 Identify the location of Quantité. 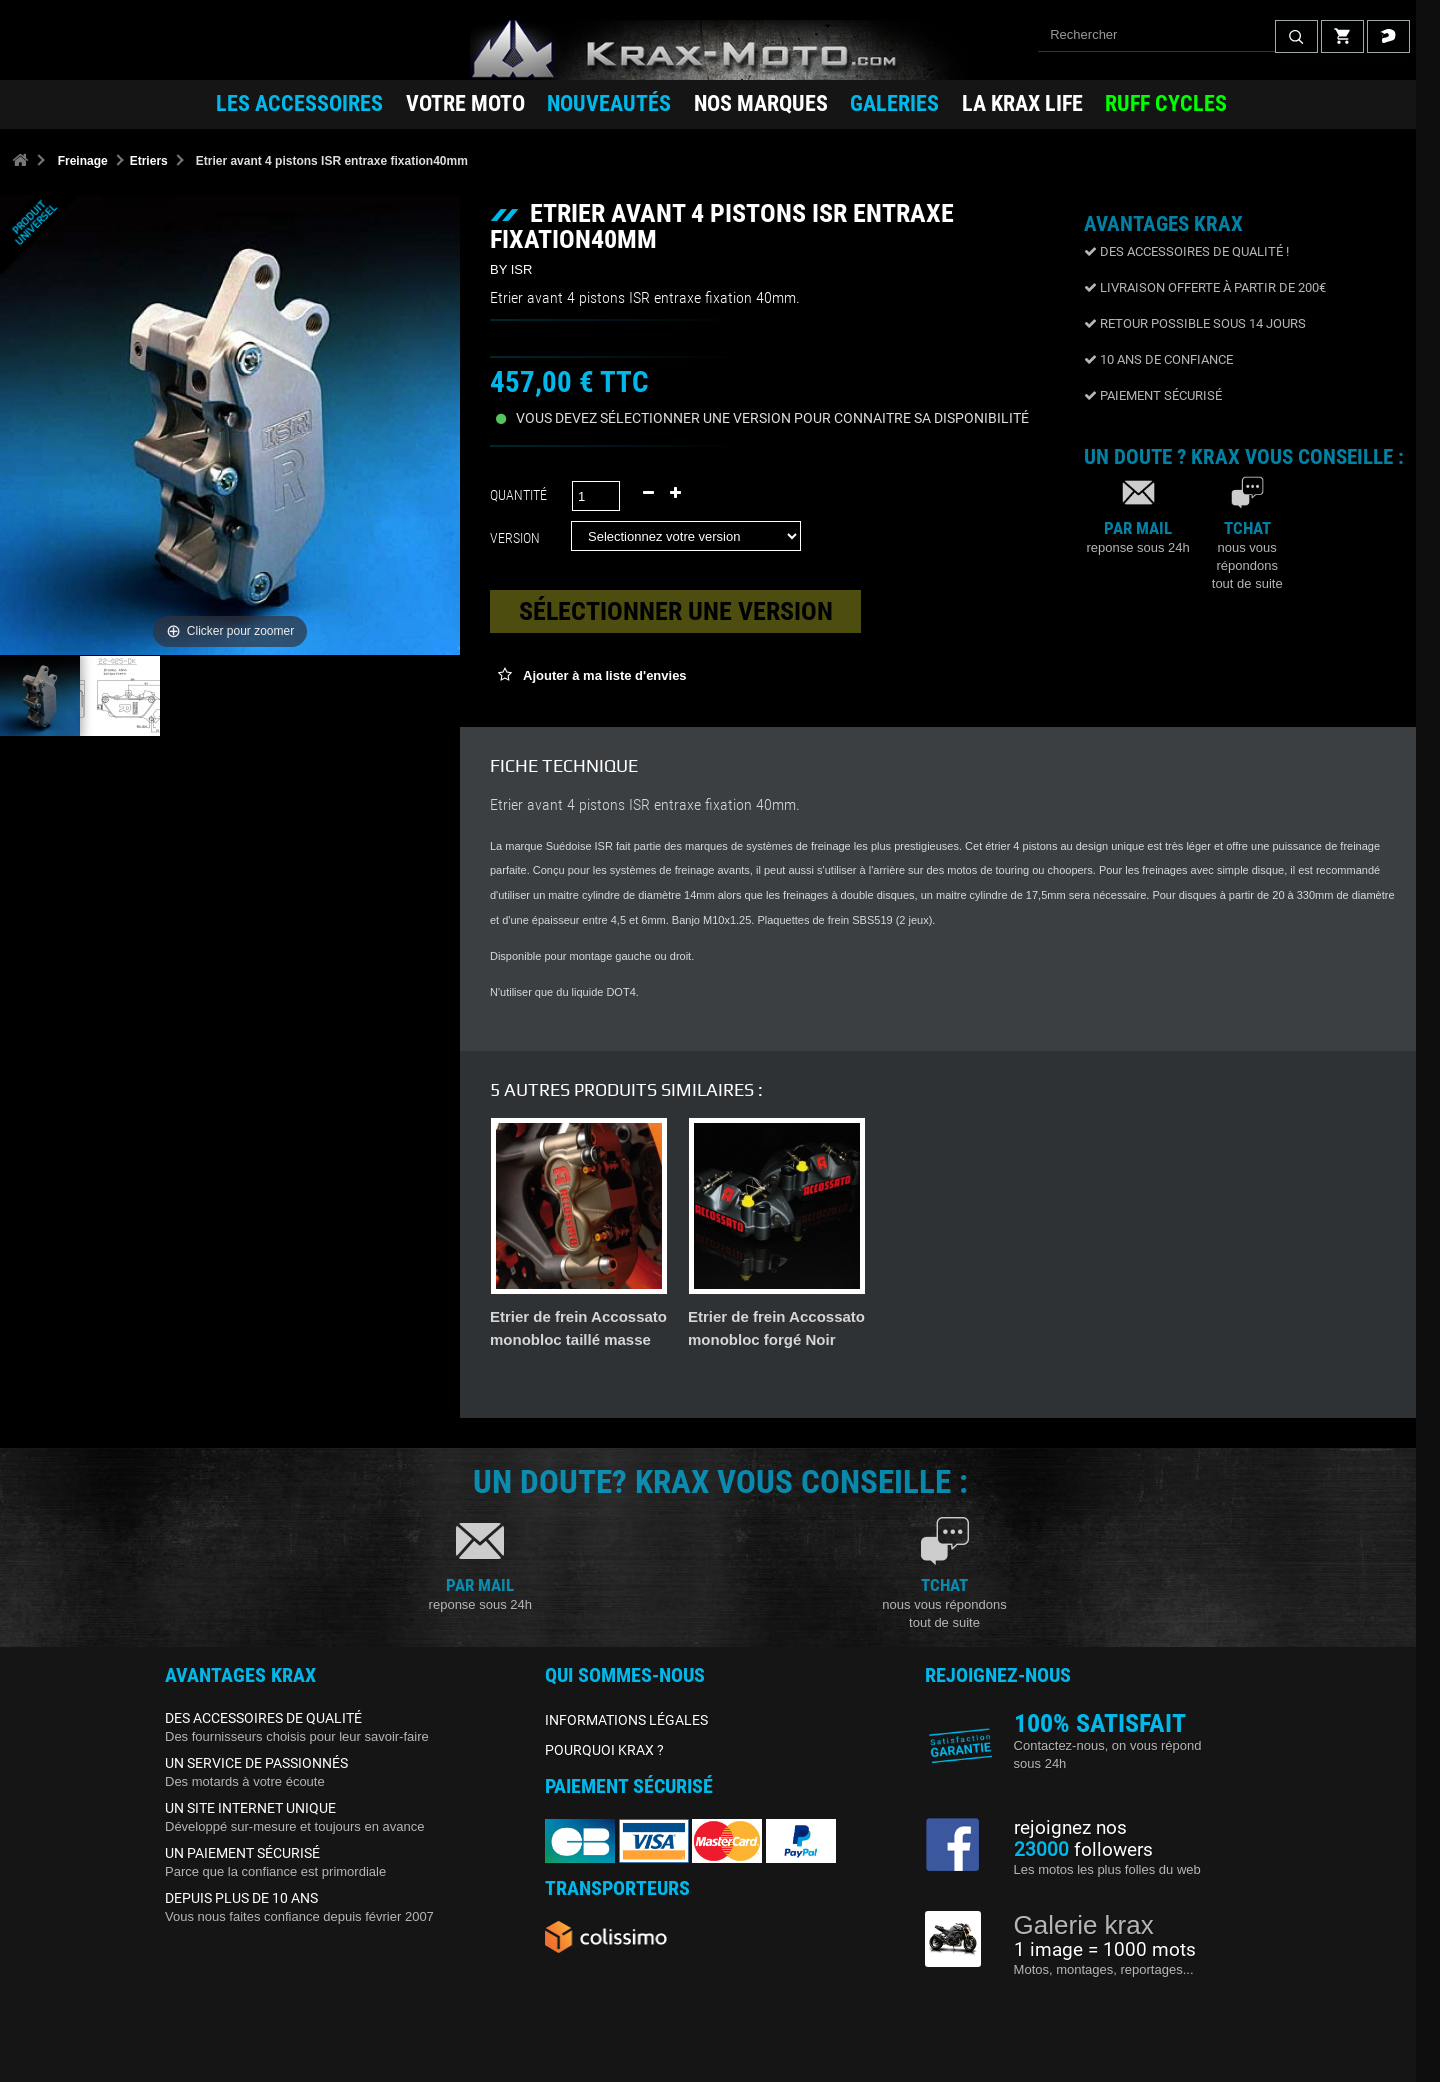
(518, 495).